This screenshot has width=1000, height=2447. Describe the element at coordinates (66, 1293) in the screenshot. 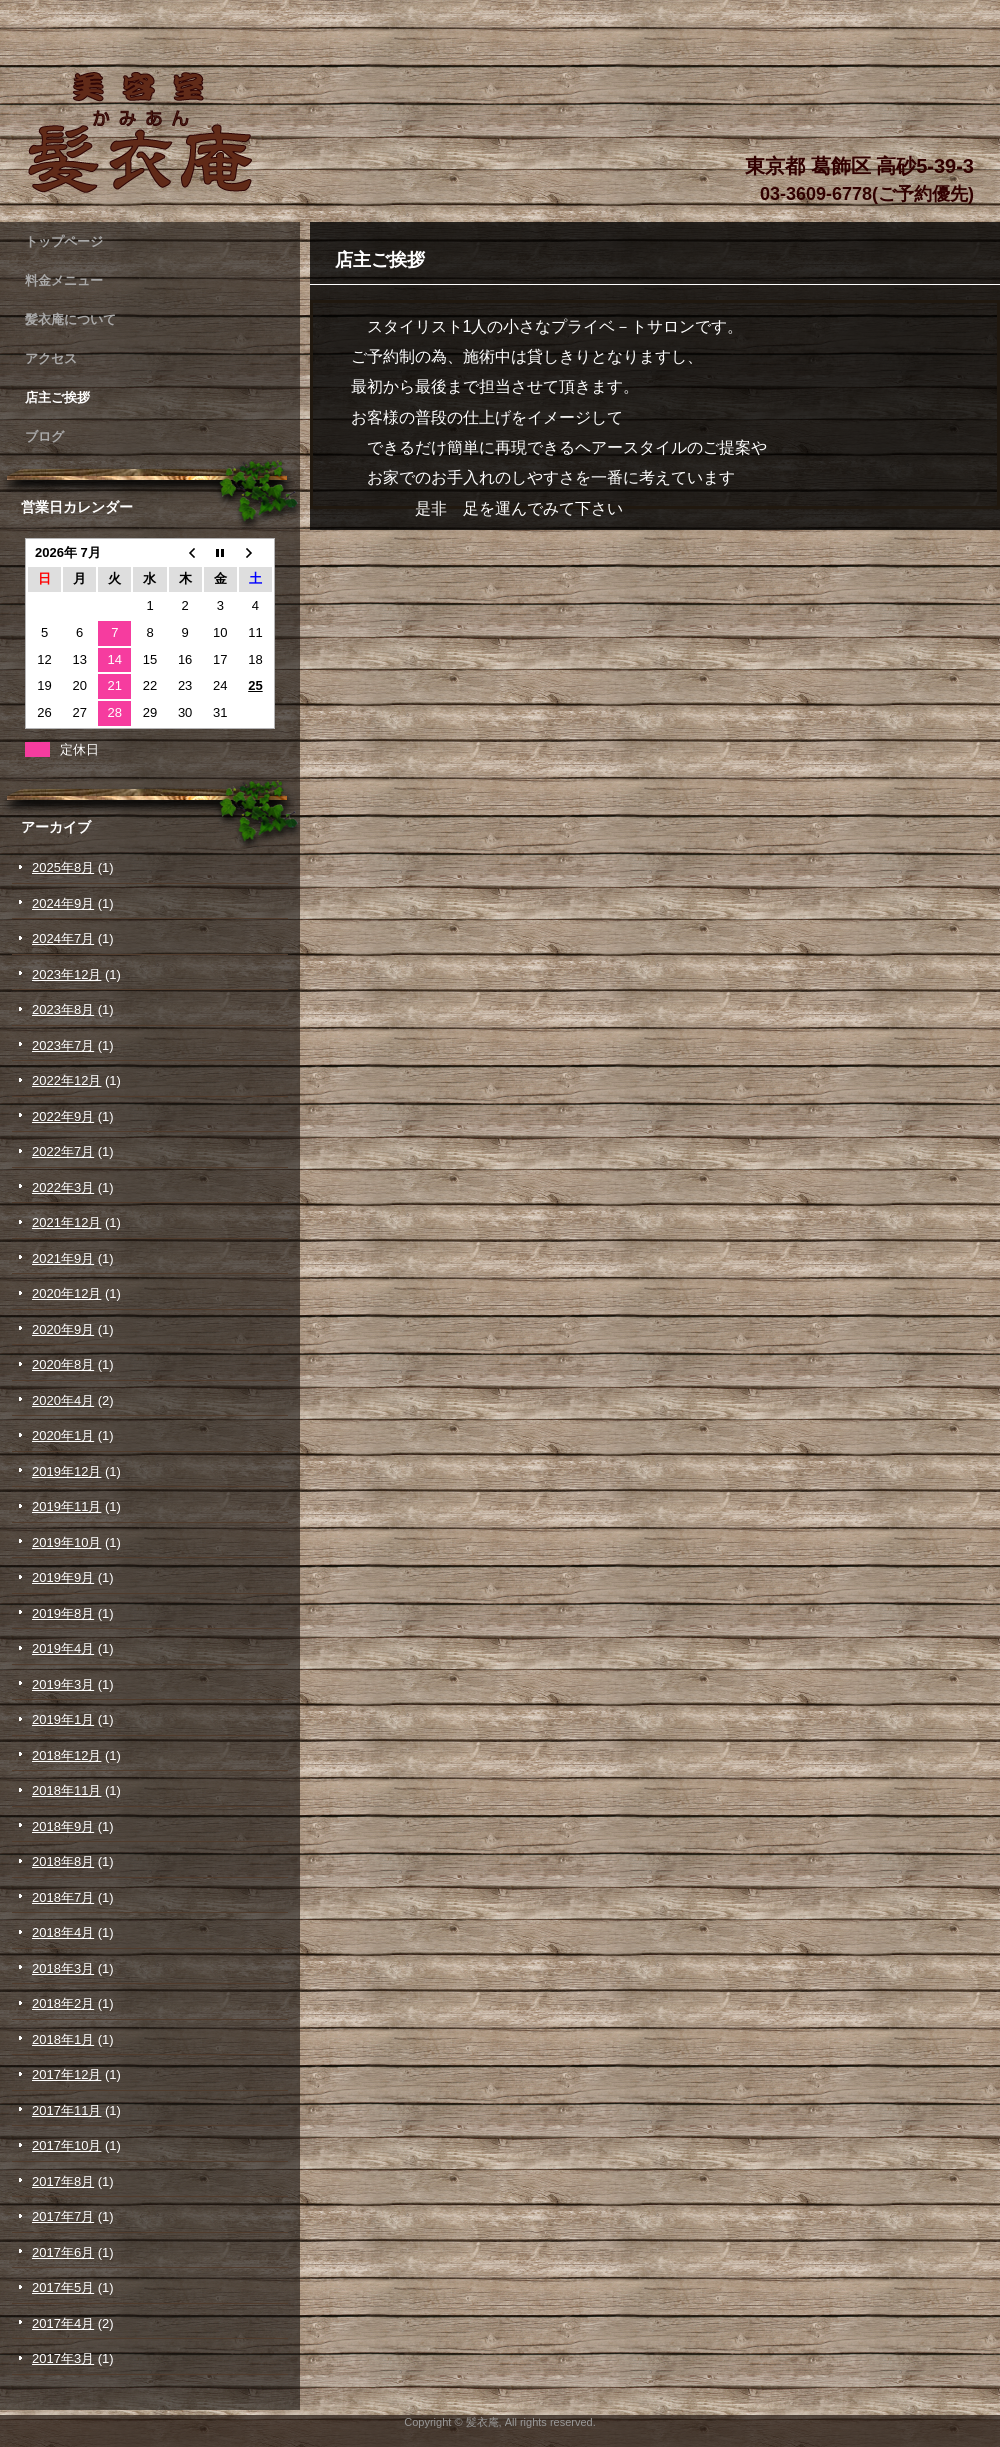

I see `2020年12月` at that location.